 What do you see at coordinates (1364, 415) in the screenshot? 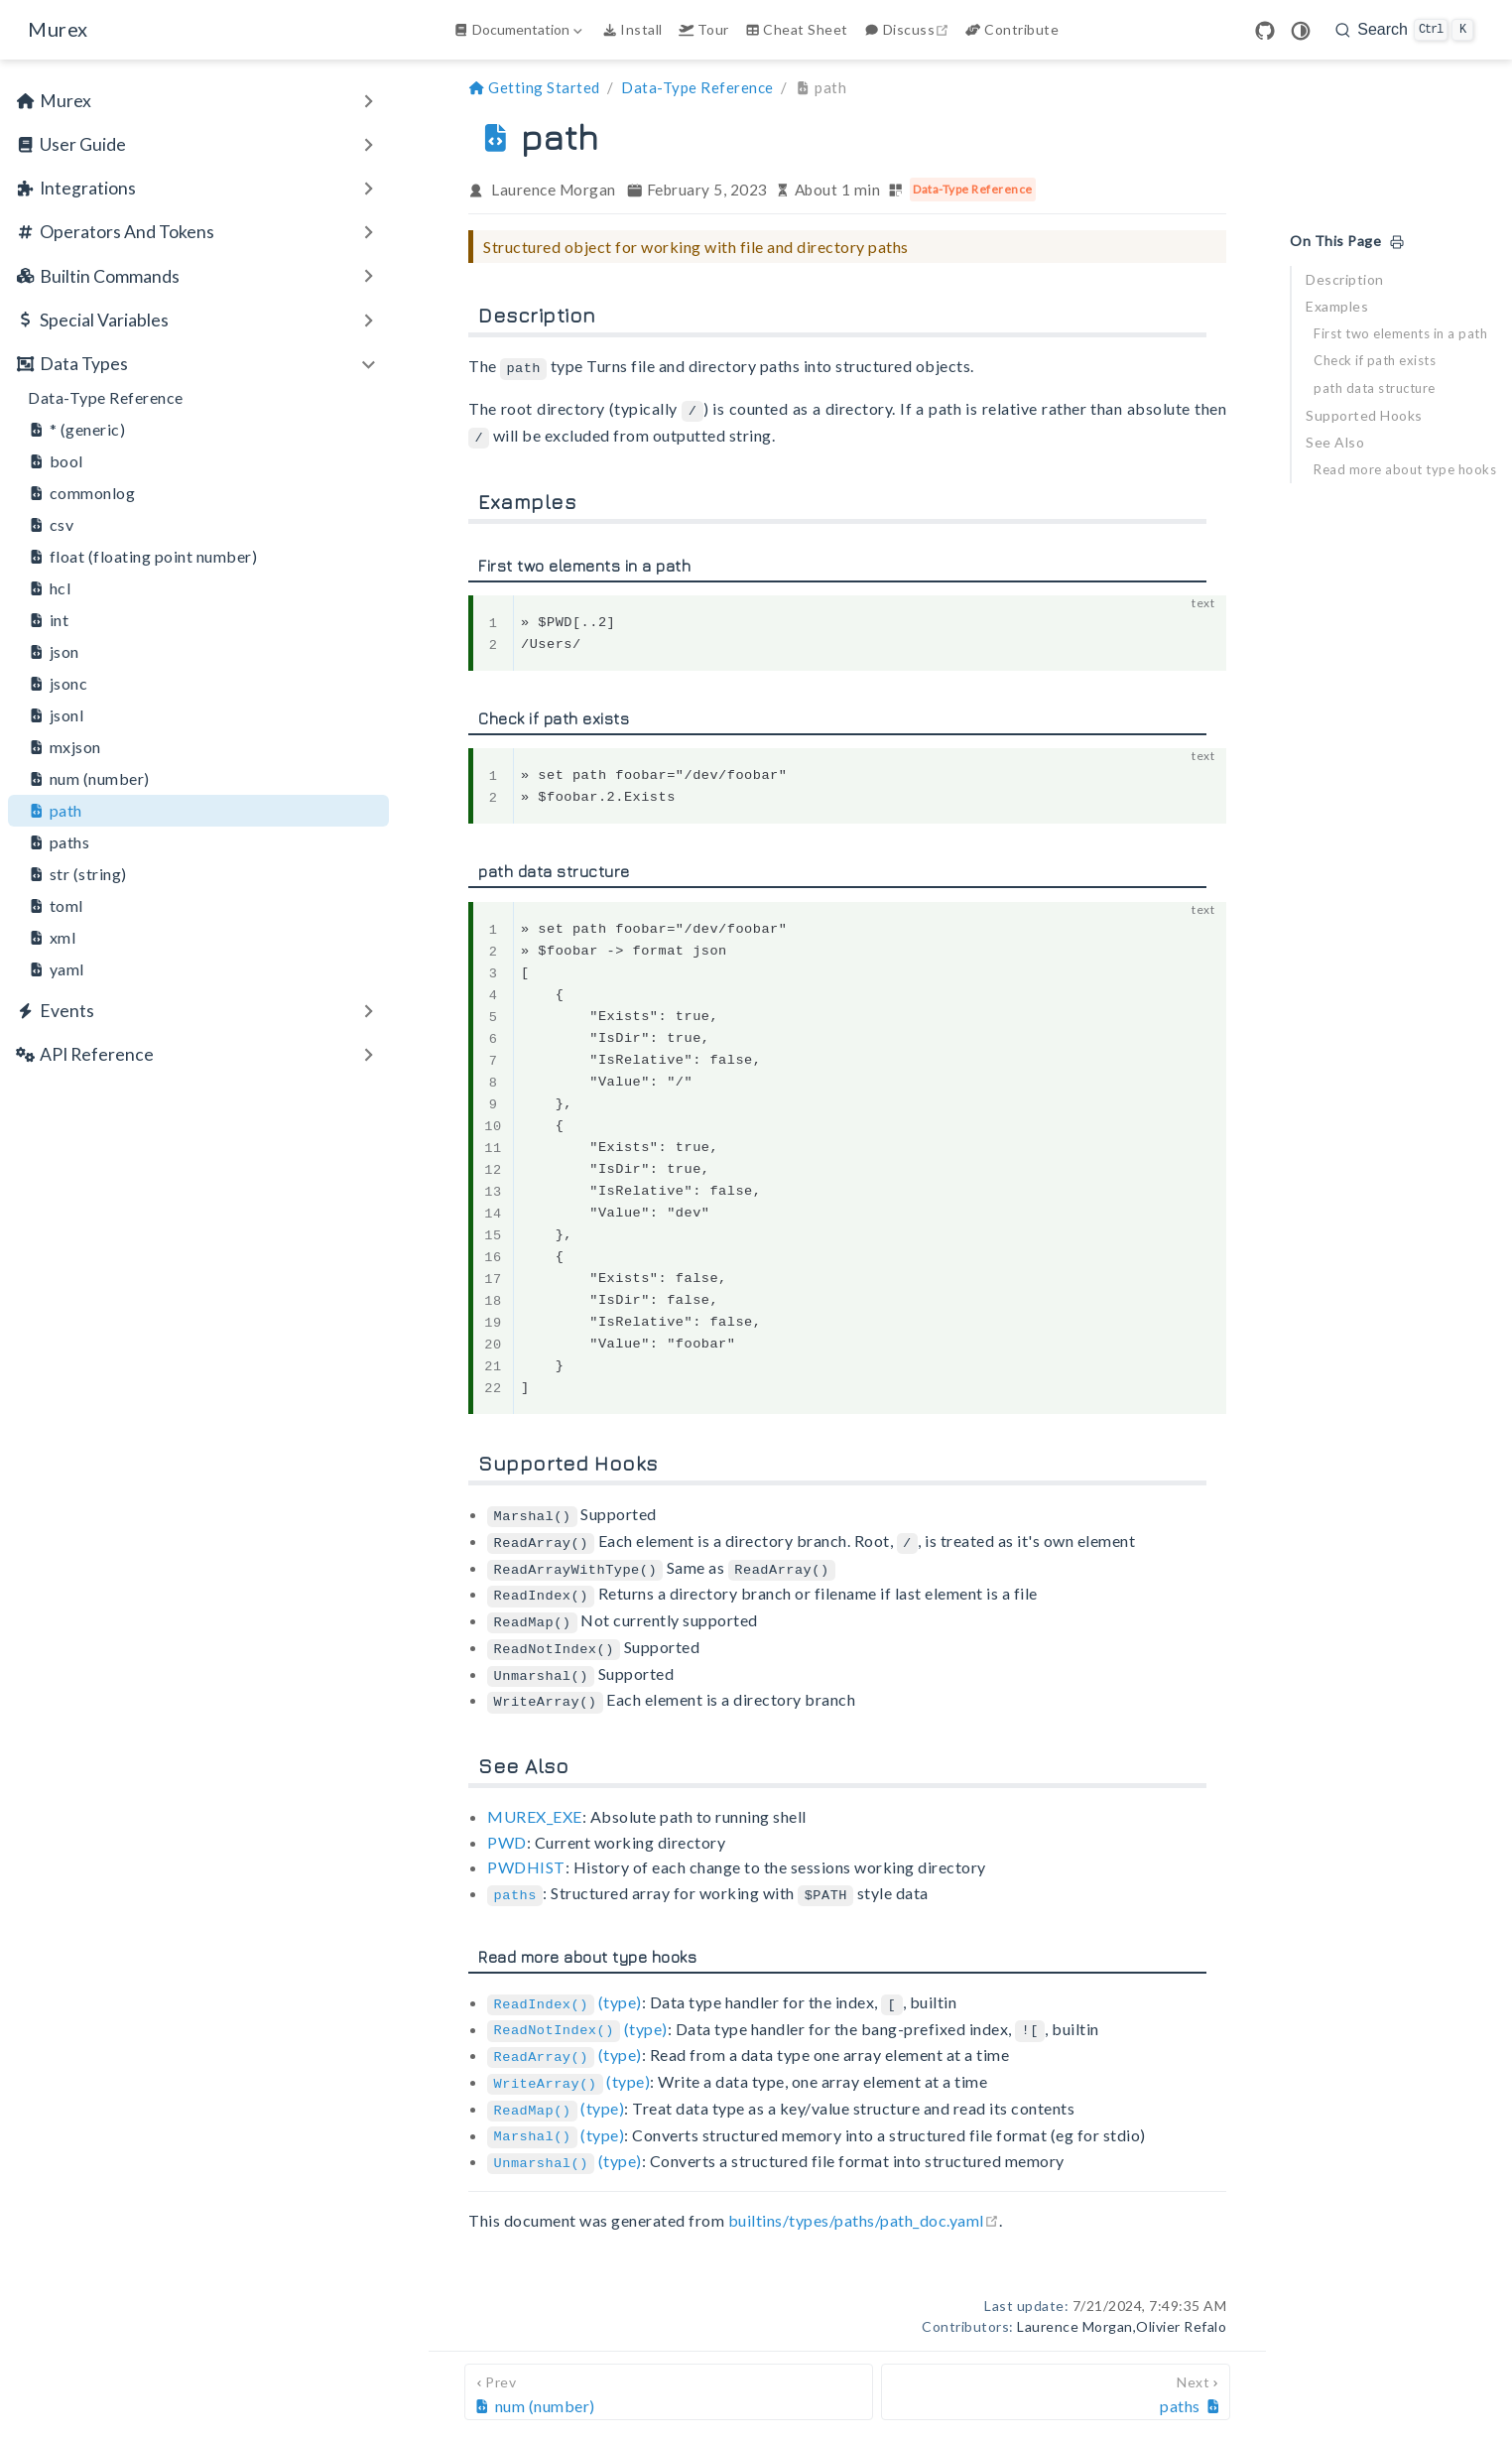
I see `Supported Hooks` at bounding box center [1364, 415].